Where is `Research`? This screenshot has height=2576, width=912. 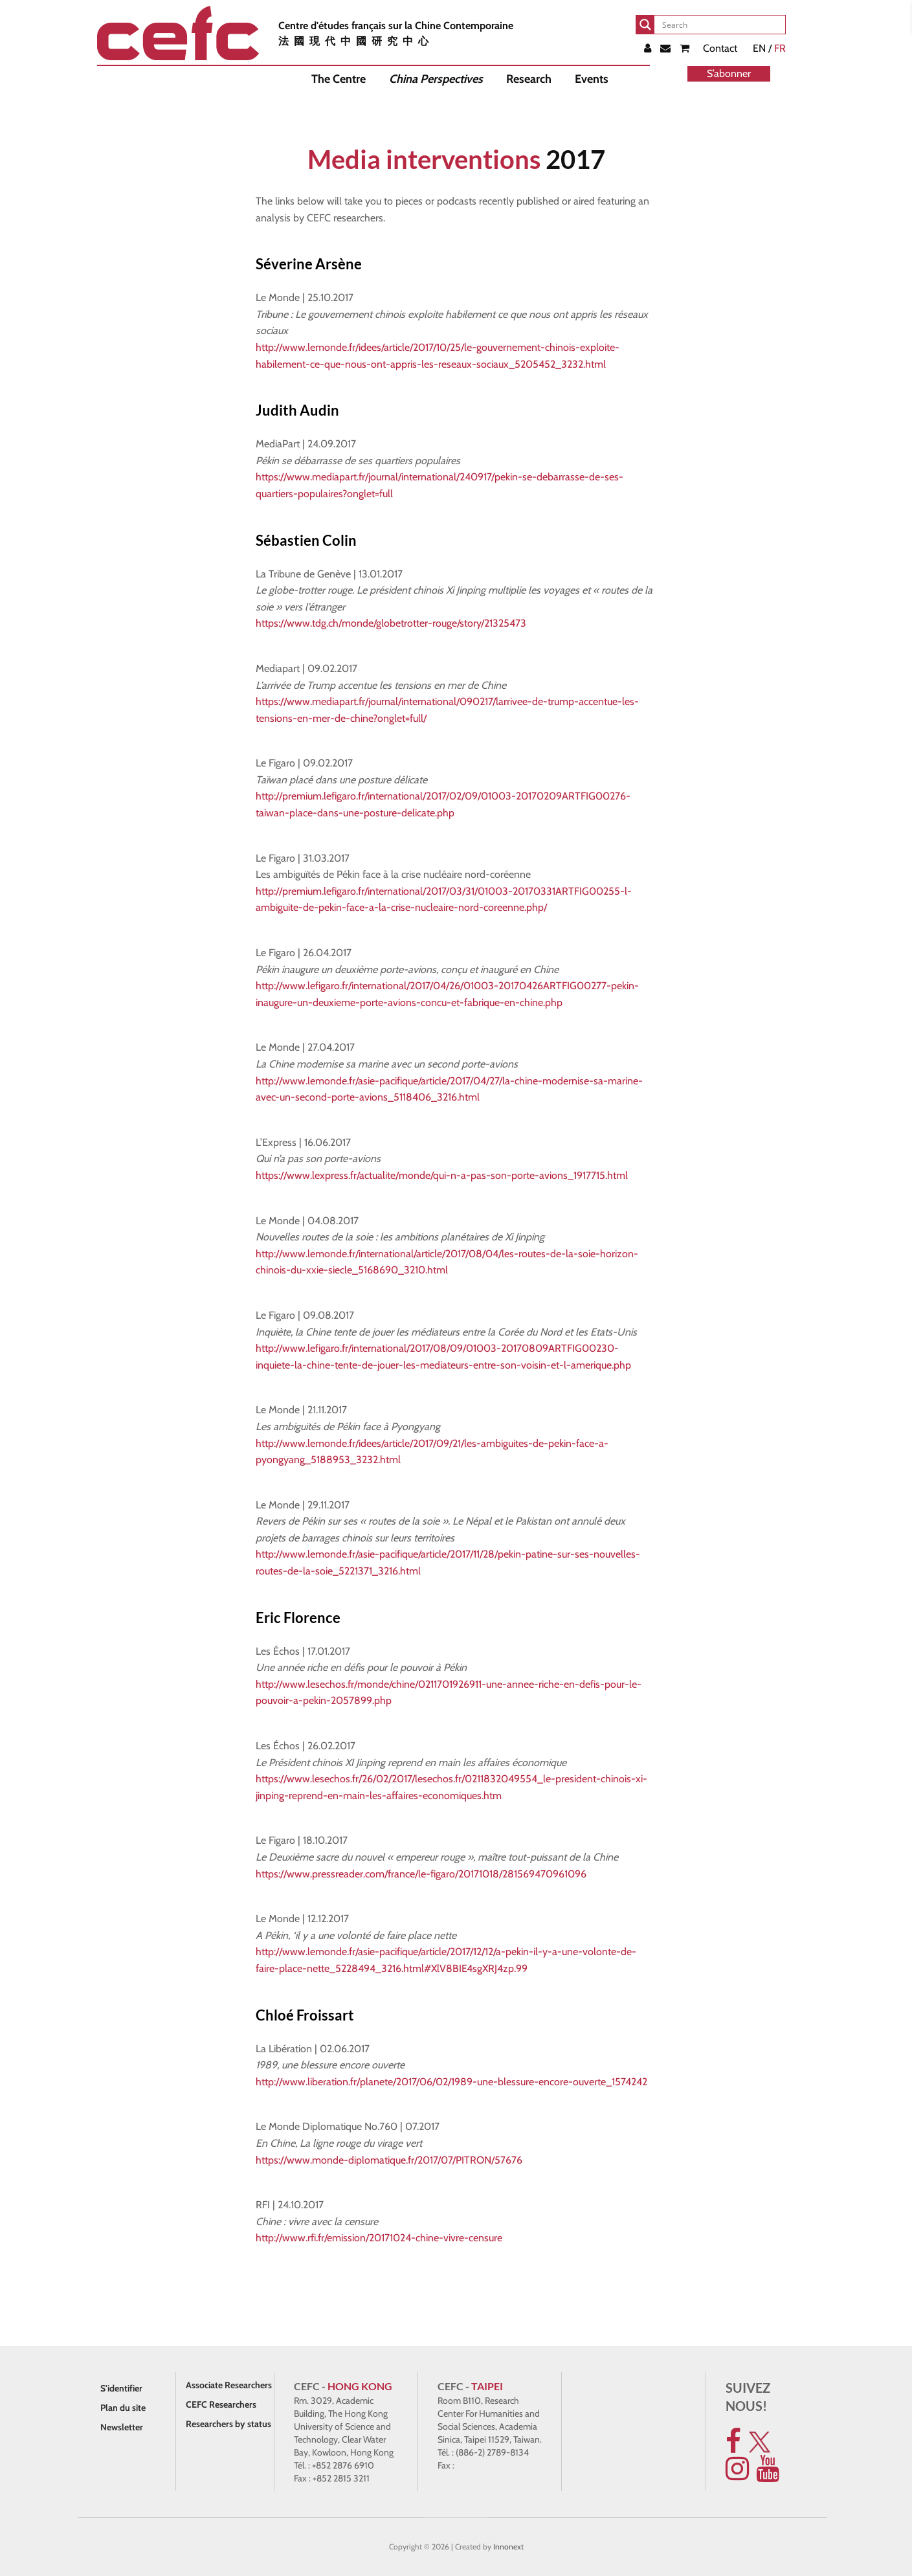 Research is located at coordinates (528, 79).